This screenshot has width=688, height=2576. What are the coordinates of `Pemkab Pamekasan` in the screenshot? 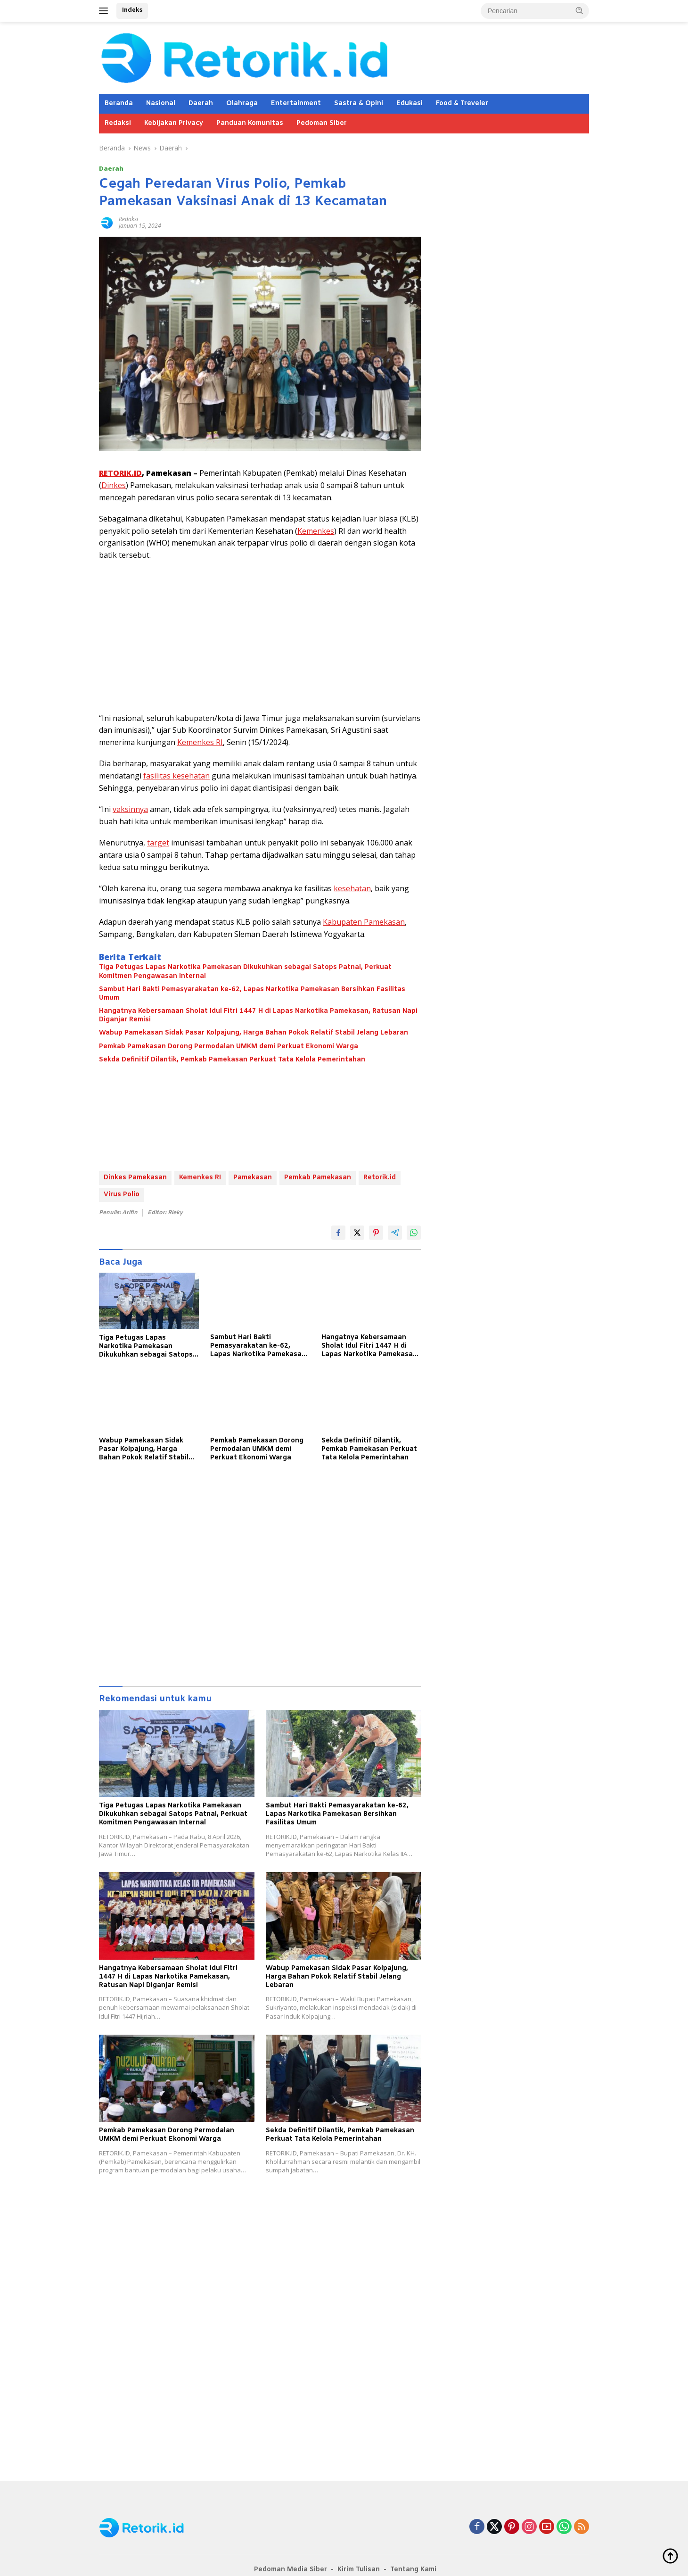 It's located at (317, 1177).